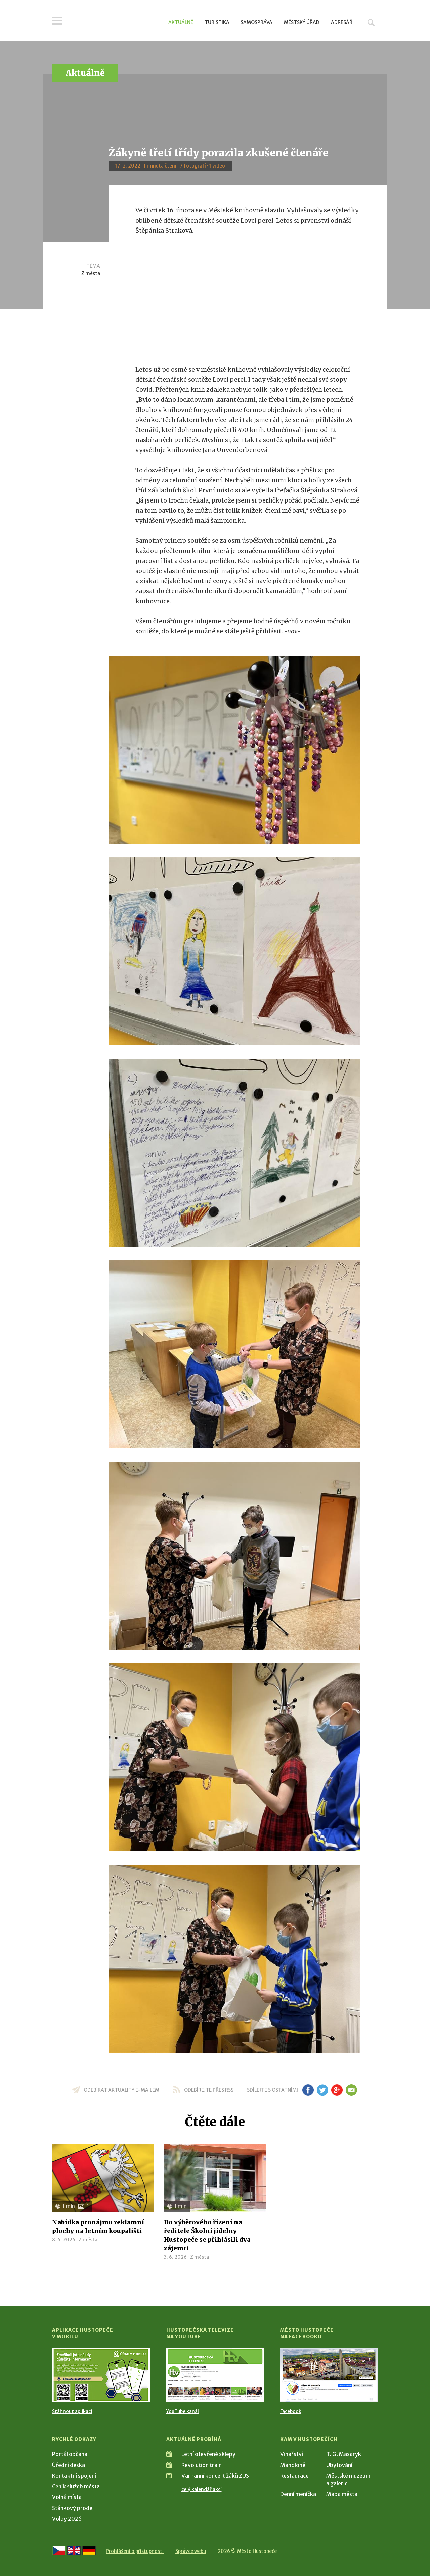 The width and height of the screenshot is (430, 2576). Describe the element at coordinates (301, 22) in the screenshot. I see `Městský úřad` at that location.